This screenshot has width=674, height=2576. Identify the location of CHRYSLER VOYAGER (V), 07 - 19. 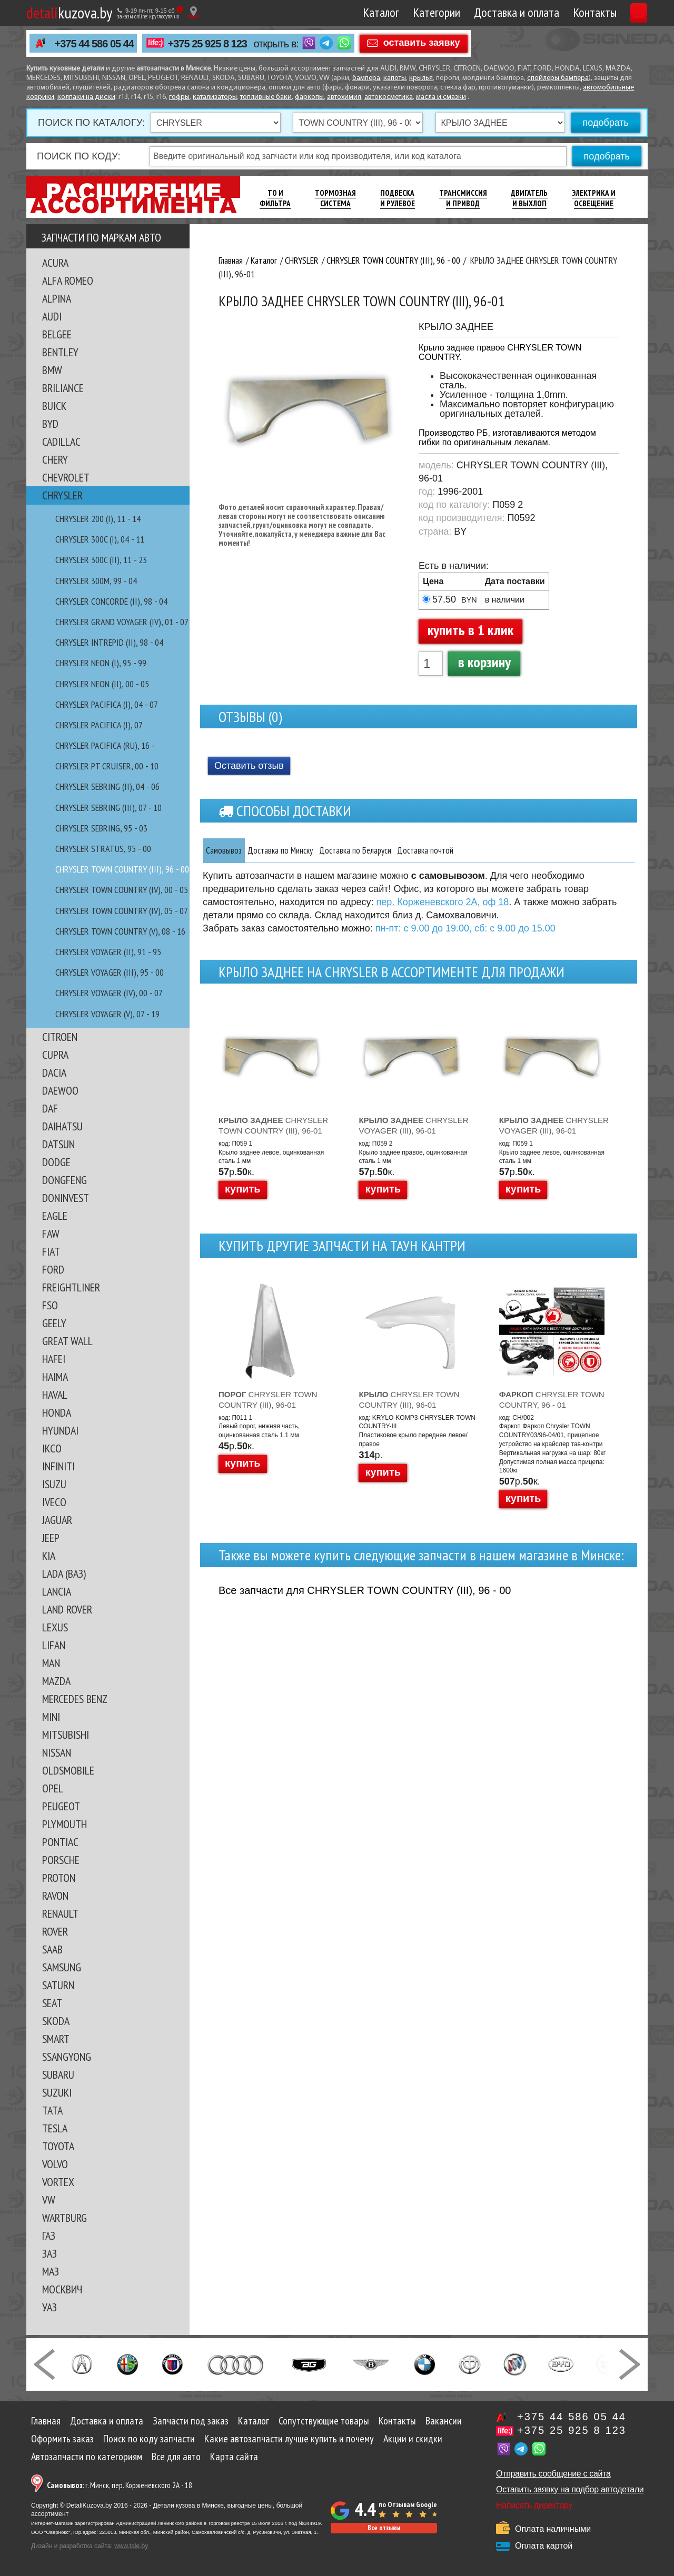
(107, 1014).